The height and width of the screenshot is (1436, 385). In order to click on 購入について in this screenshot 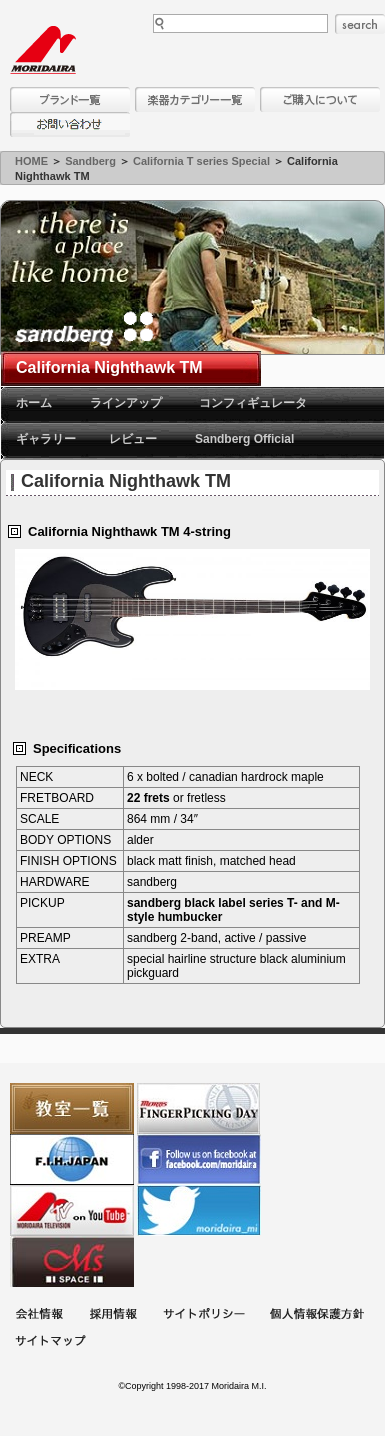, I will do `click(320, 99)`.